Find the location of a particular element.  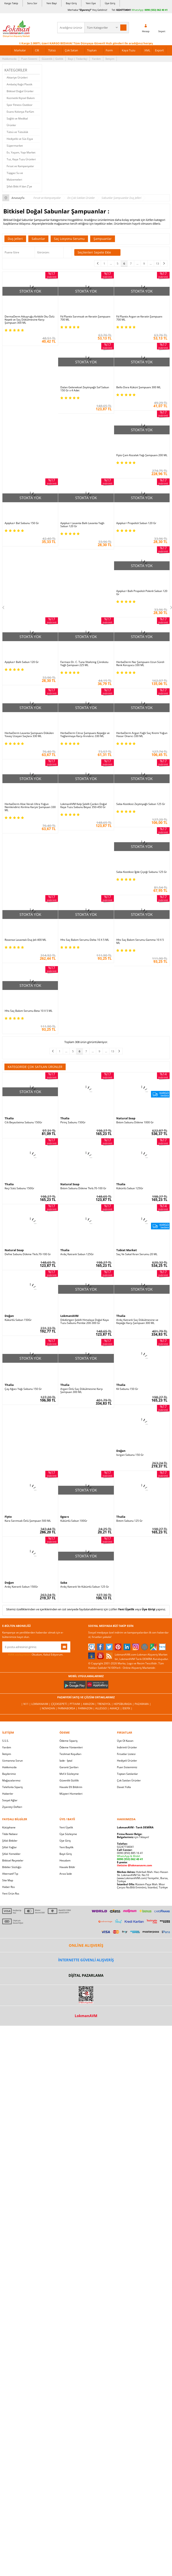

Rosense Lavantalı Duş Jeli 400 ML is located at coordinates (25, 939).